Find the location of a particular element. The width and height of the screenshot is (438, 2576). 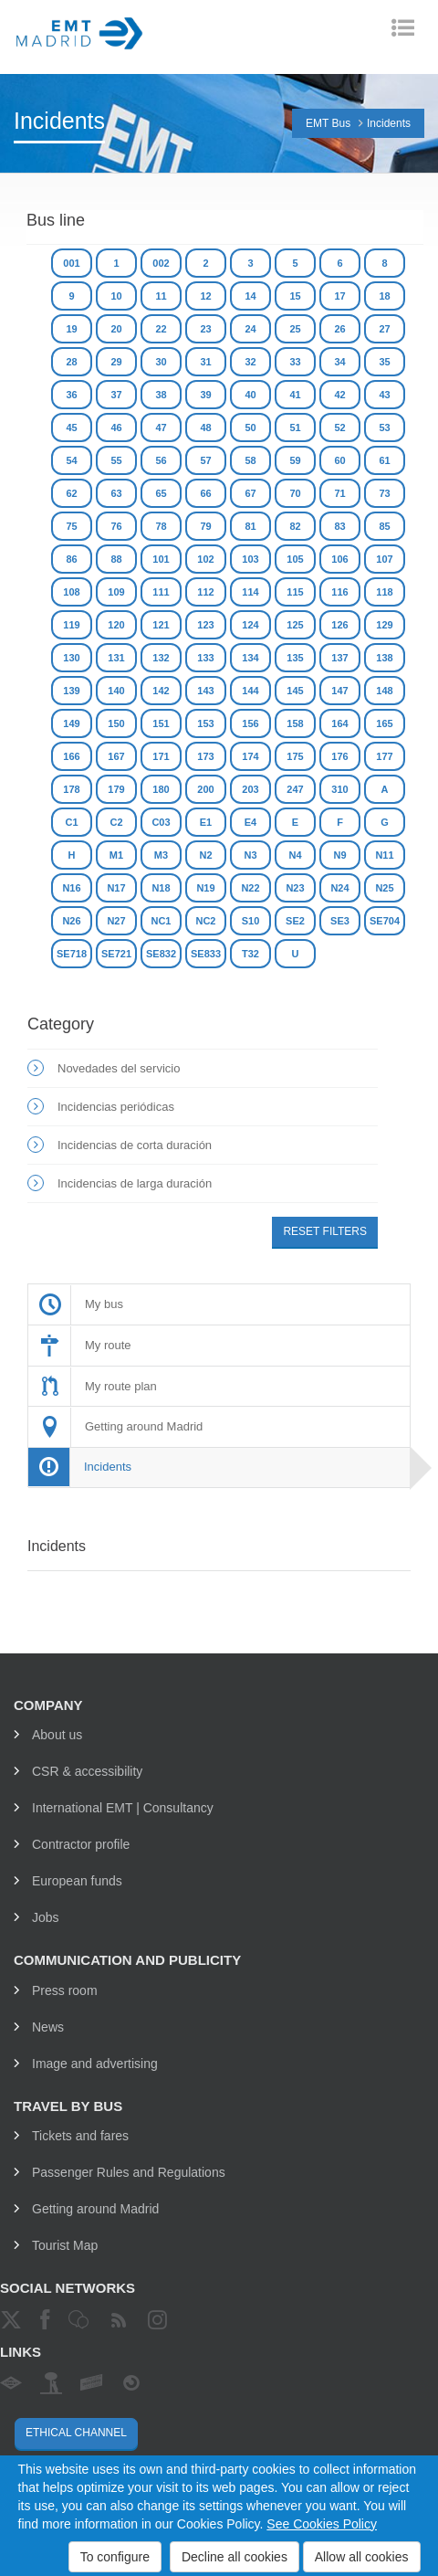

50 is located at coordinates (250, 427).